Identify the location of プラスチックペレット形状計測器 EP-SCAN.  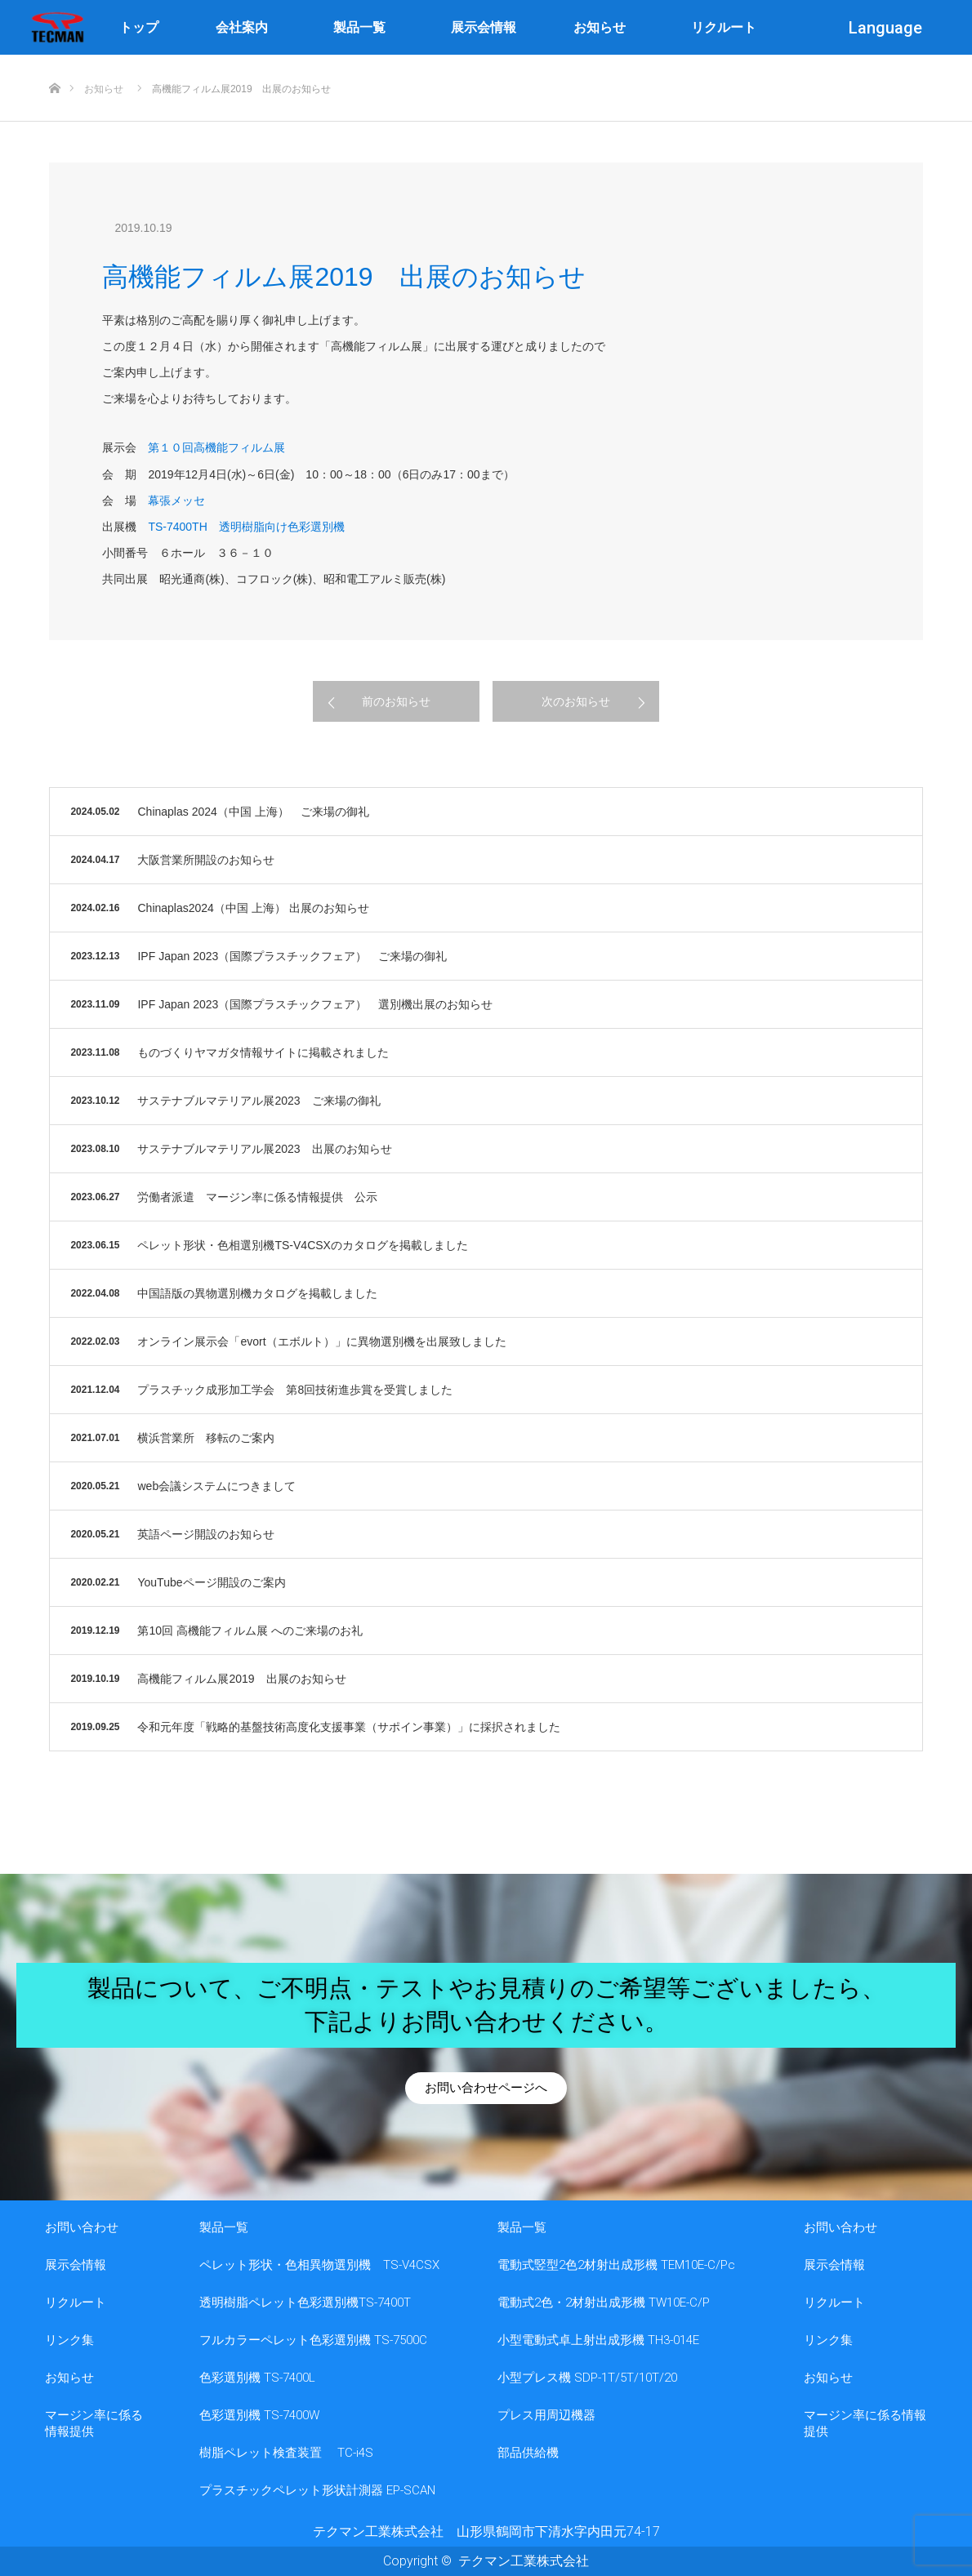
(317, 2490).